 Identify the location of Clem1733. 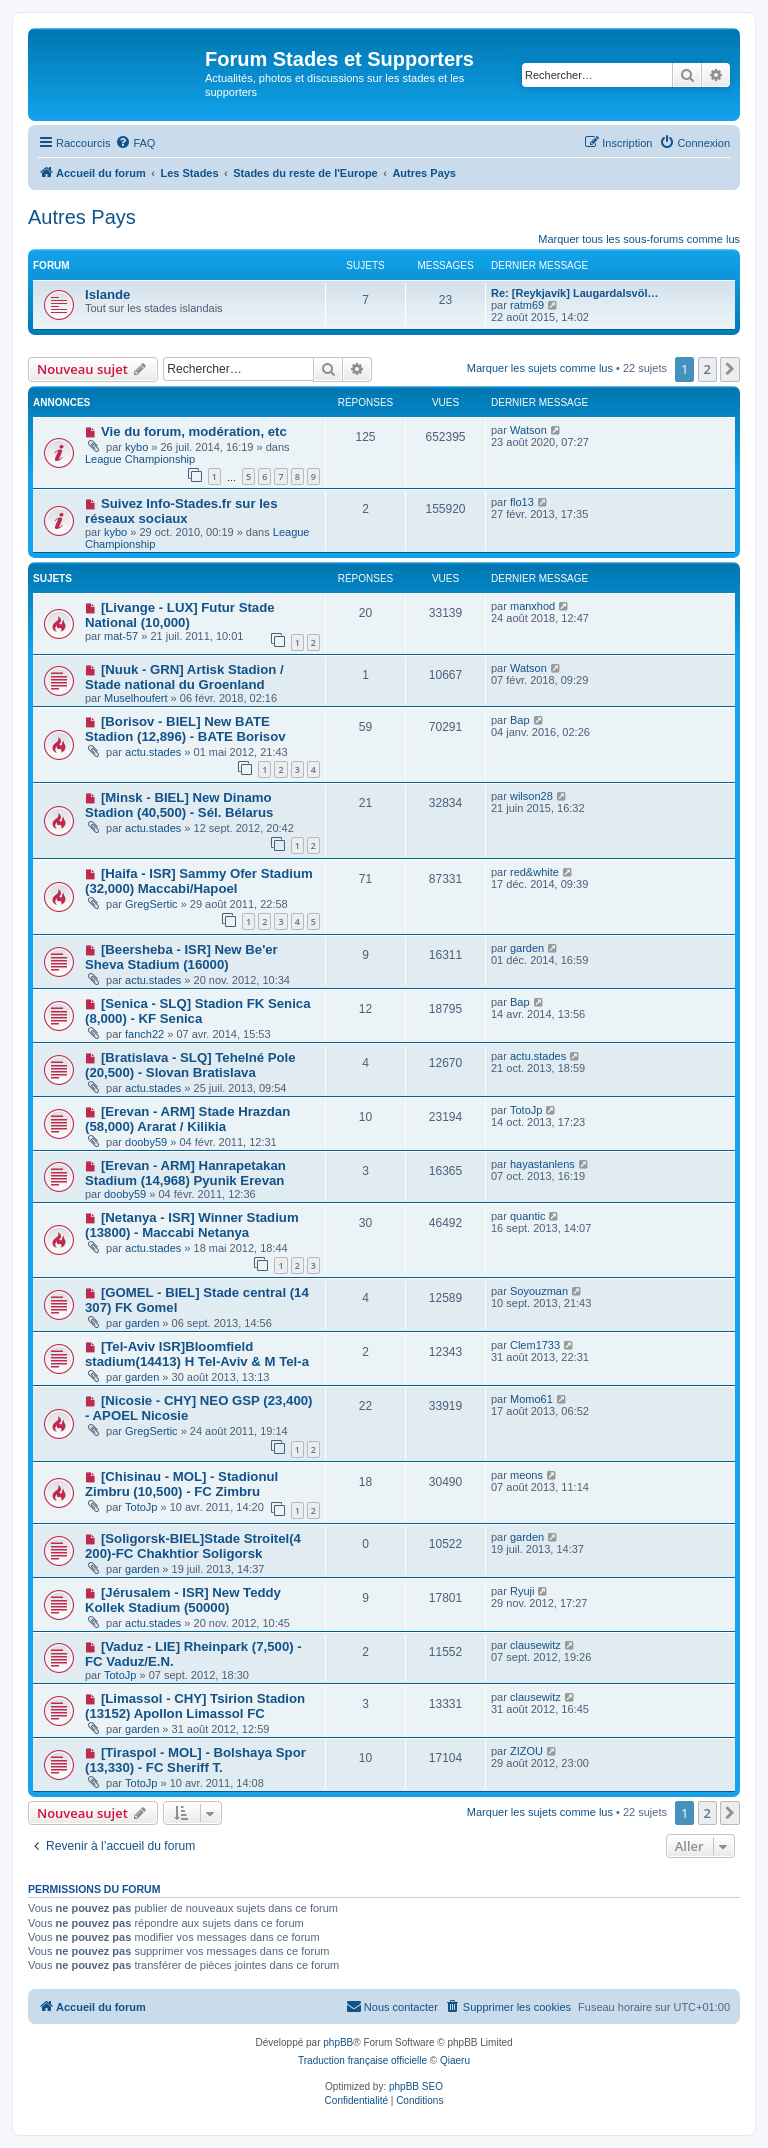
(535, 1345).